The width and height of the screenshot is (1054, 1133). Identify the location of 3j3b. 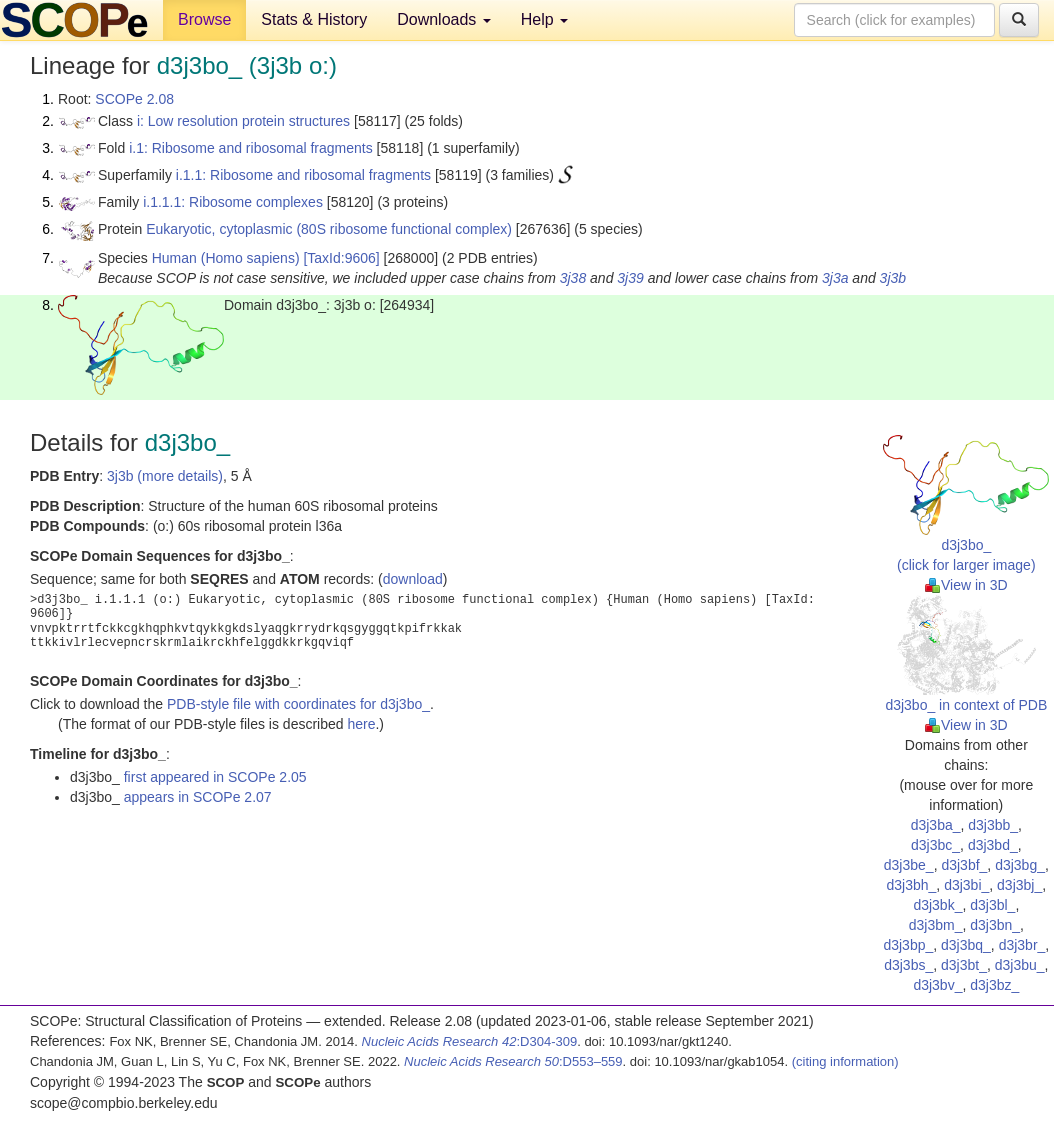
(893, 278).